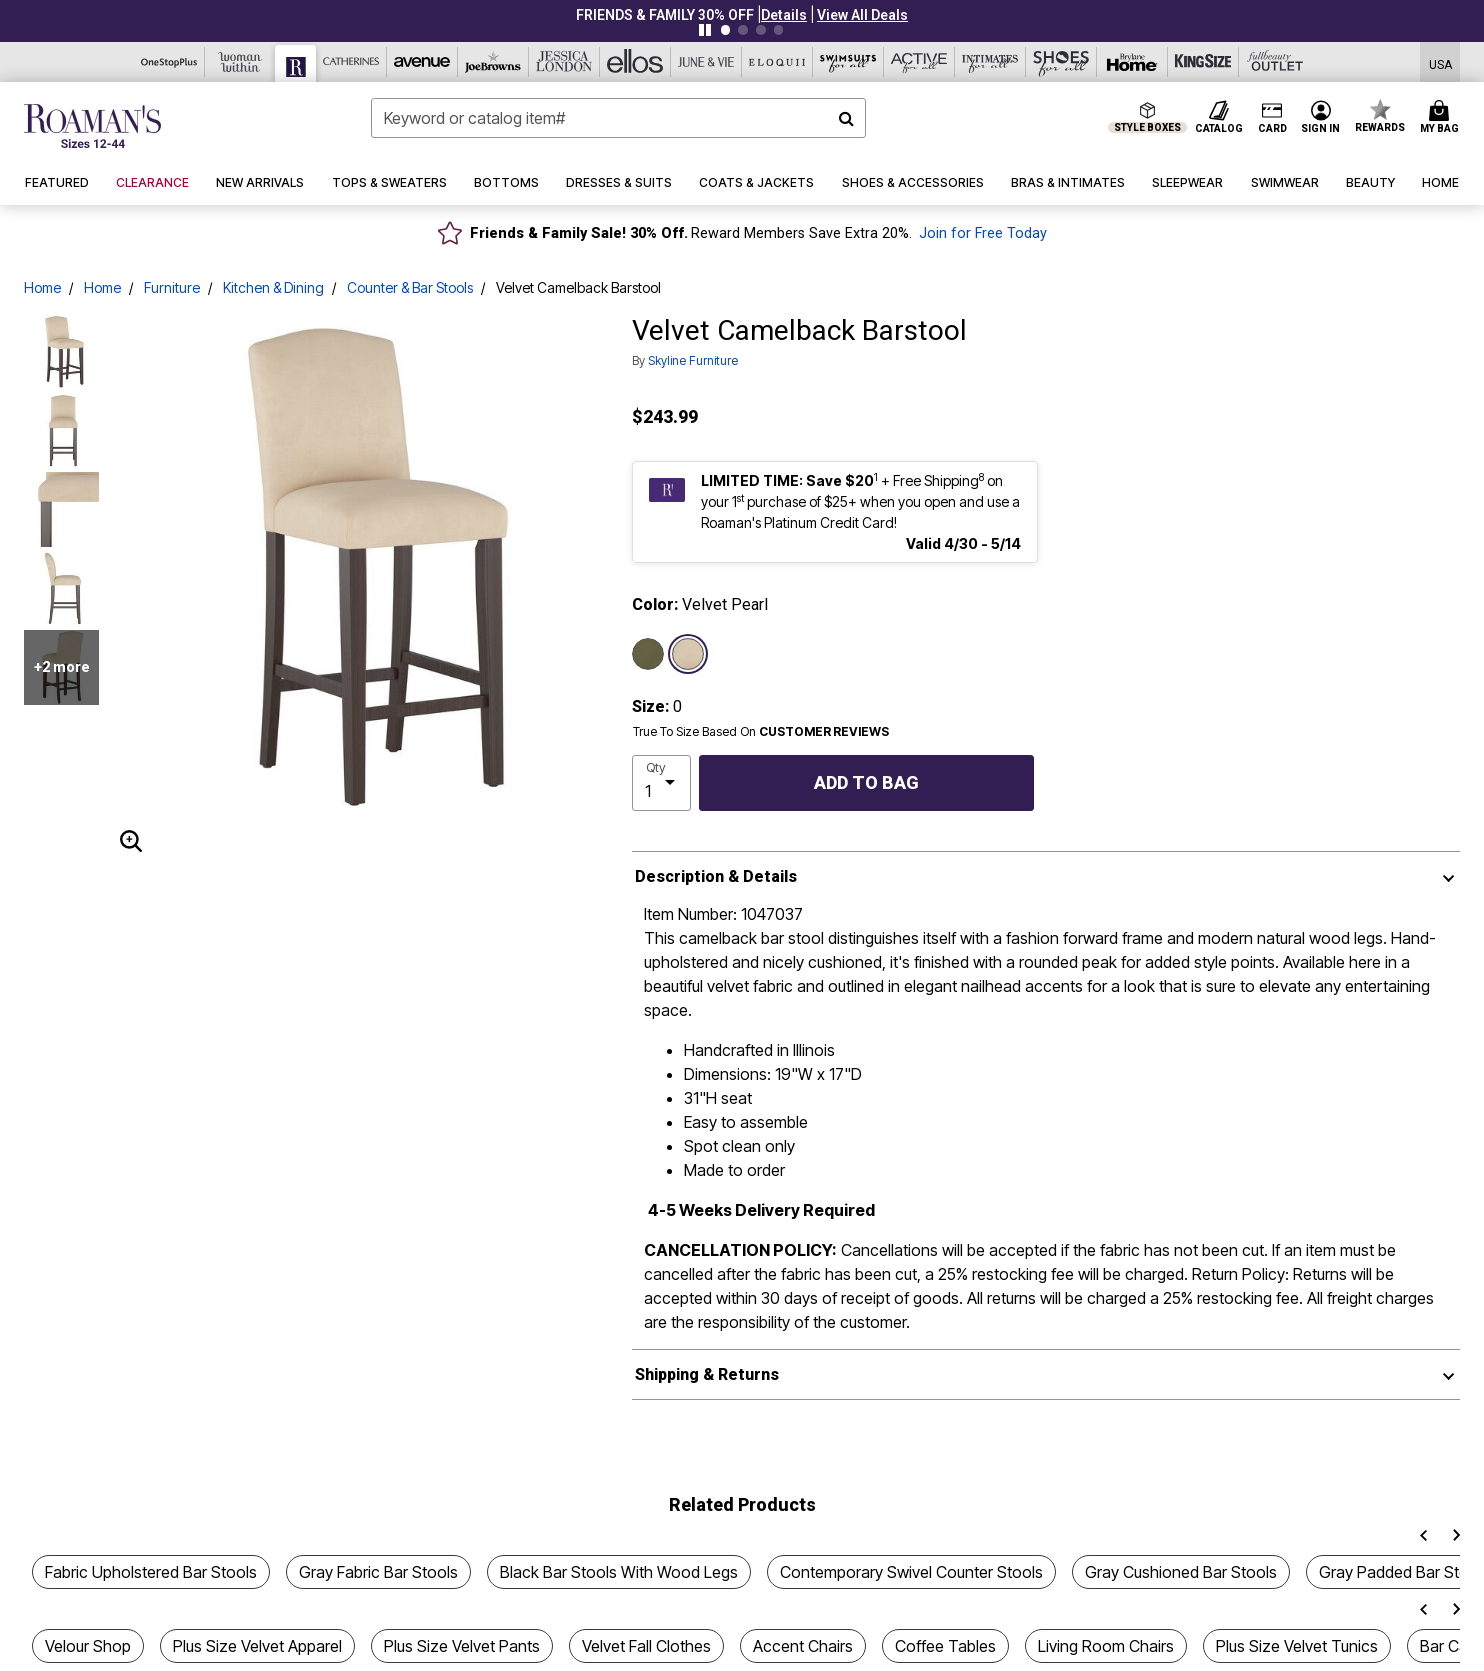 The image size is (1484, 1671). I want to click on FRIENDS & FAMILY 30% OFF, so click(665, 15).